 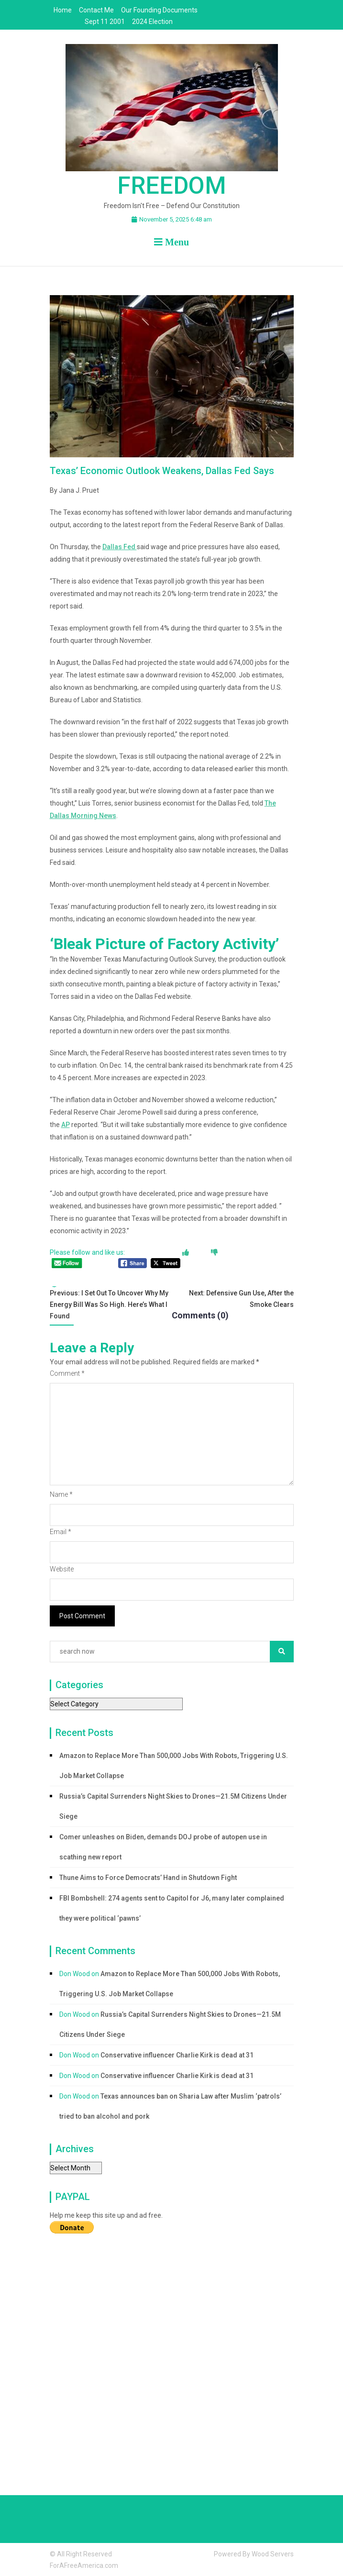 I want to click on Amazon to Replace More Than 500,000 Jobs With Robots, Triggering U.S. Job Market Collapse, so click(x=173, y=1766).